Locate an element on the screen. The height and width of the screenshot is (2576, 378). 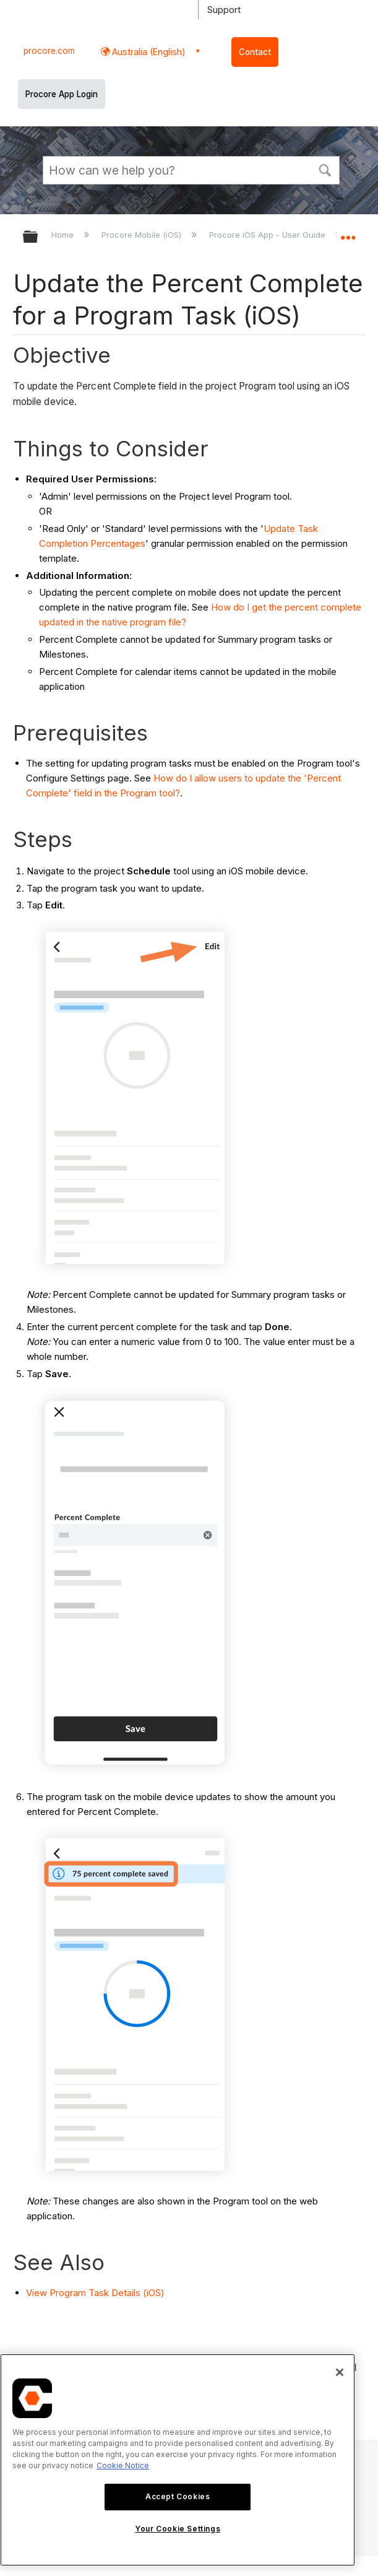
Expand/collapse global location is located at coordinates (347, 233).